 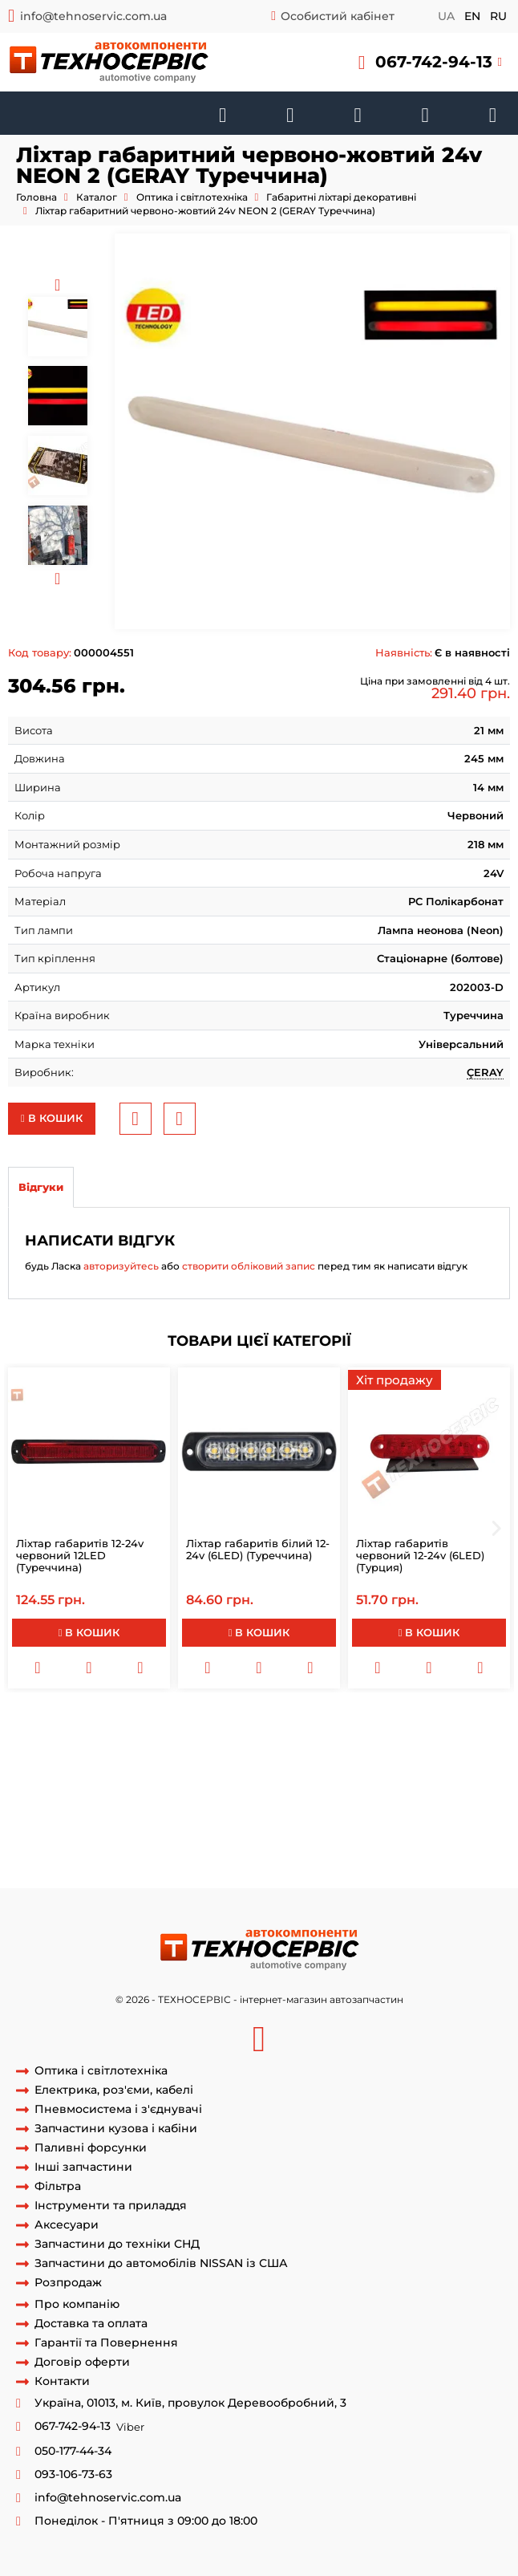 What do you see at coordinates (258, 1549) in the screenshot?
I see `Ліхтар габаритів білий 12-24v (6LED) (Туреччина)` at bounding box center [258, 1549].